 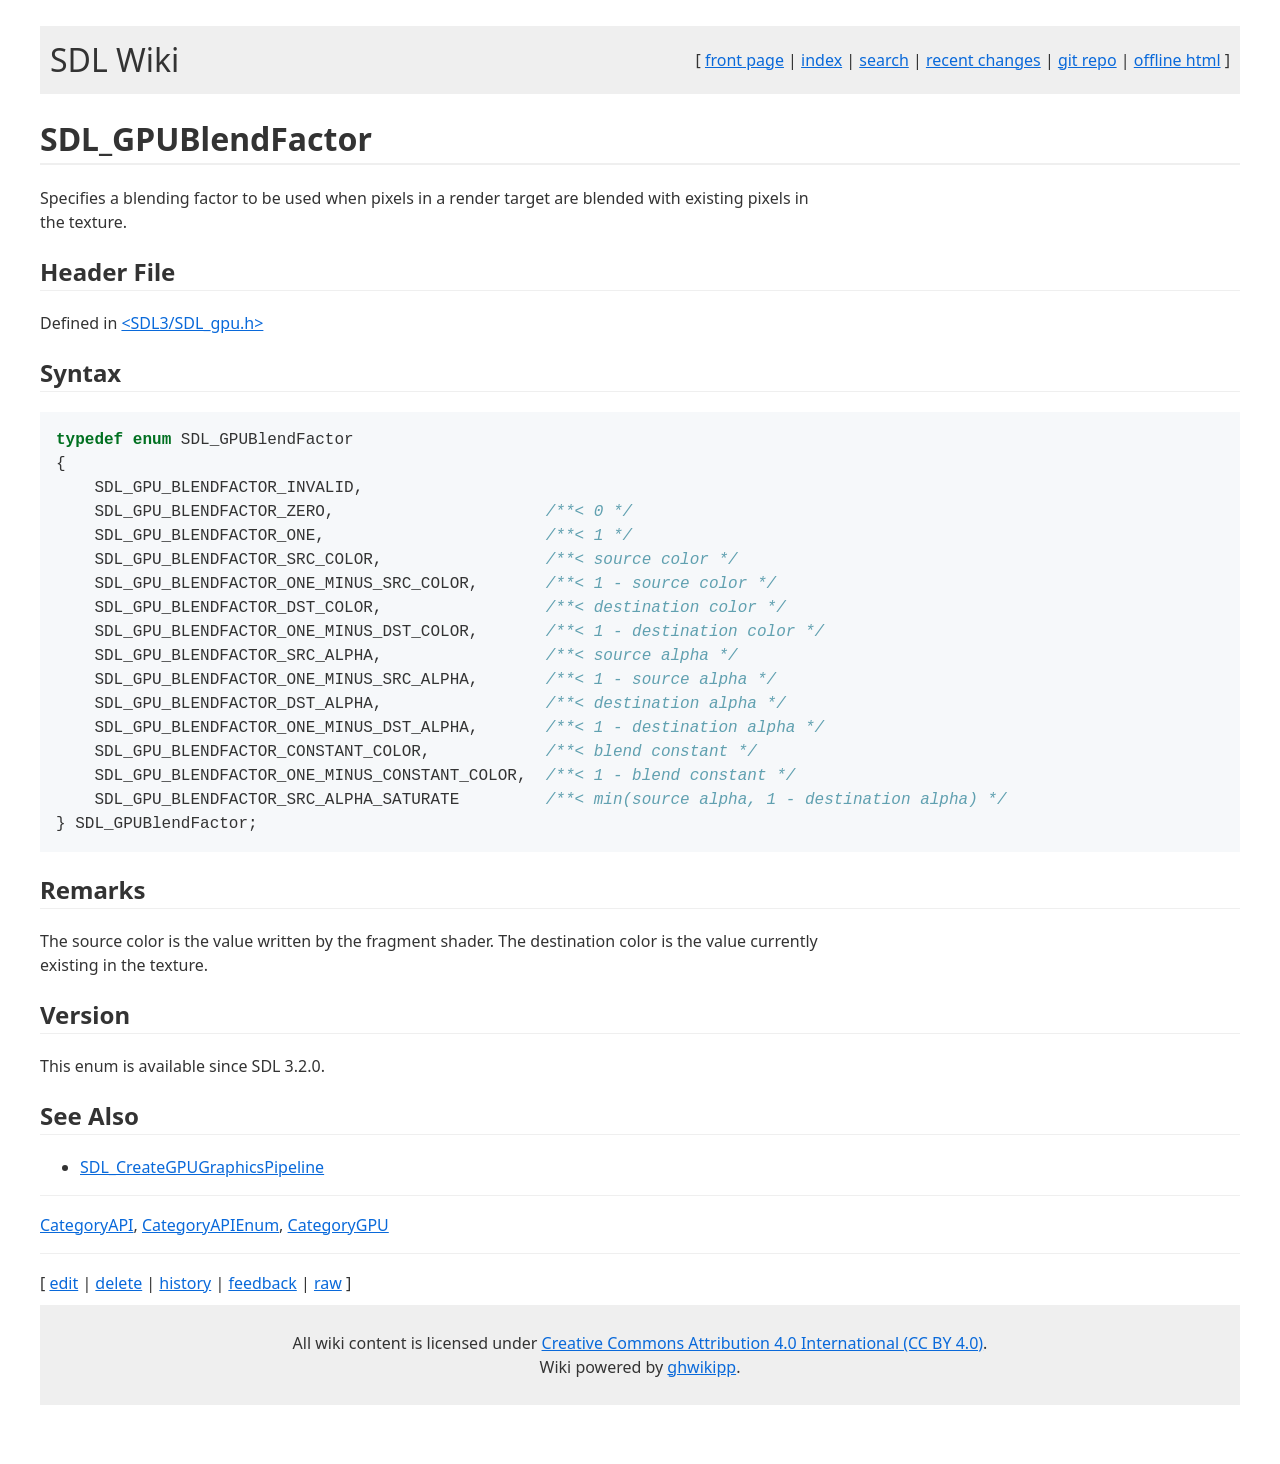 I want to click on <SDL3/SDL_gpu.h>, so click(x=192, y=323).